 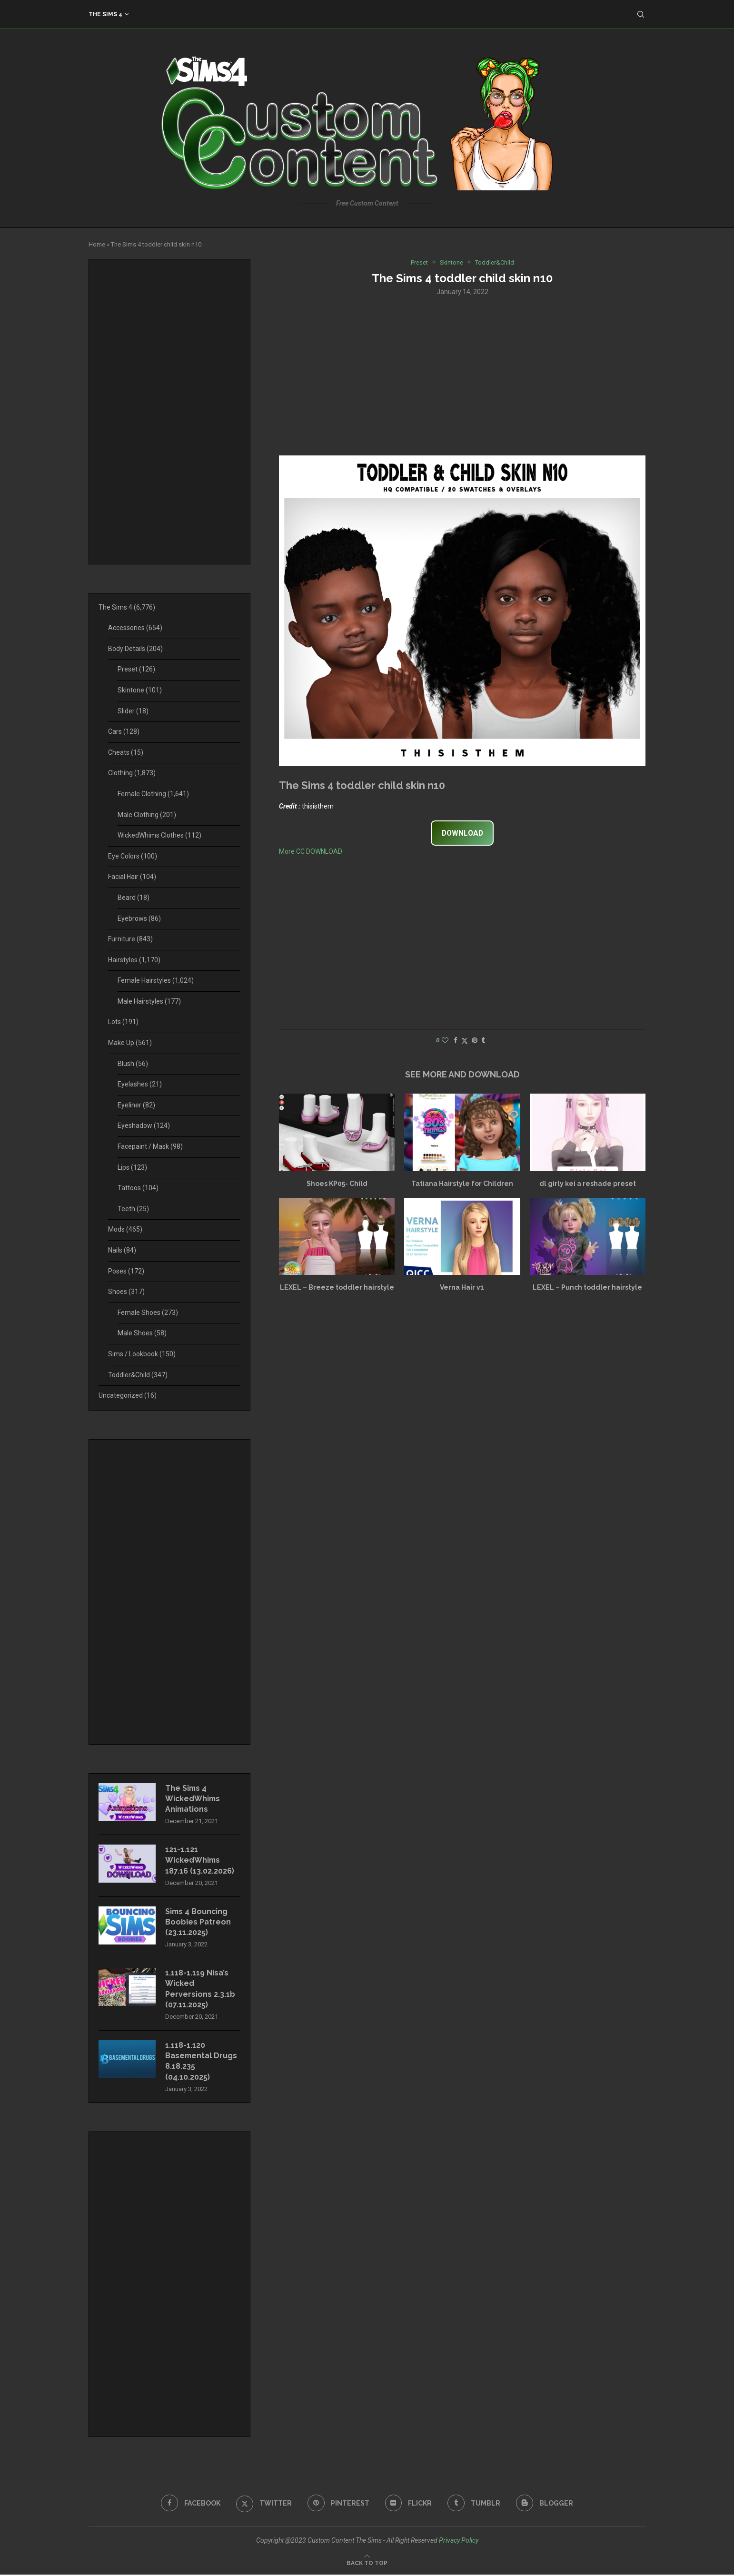 I want to click on Preset, so click(x=136, y=669).